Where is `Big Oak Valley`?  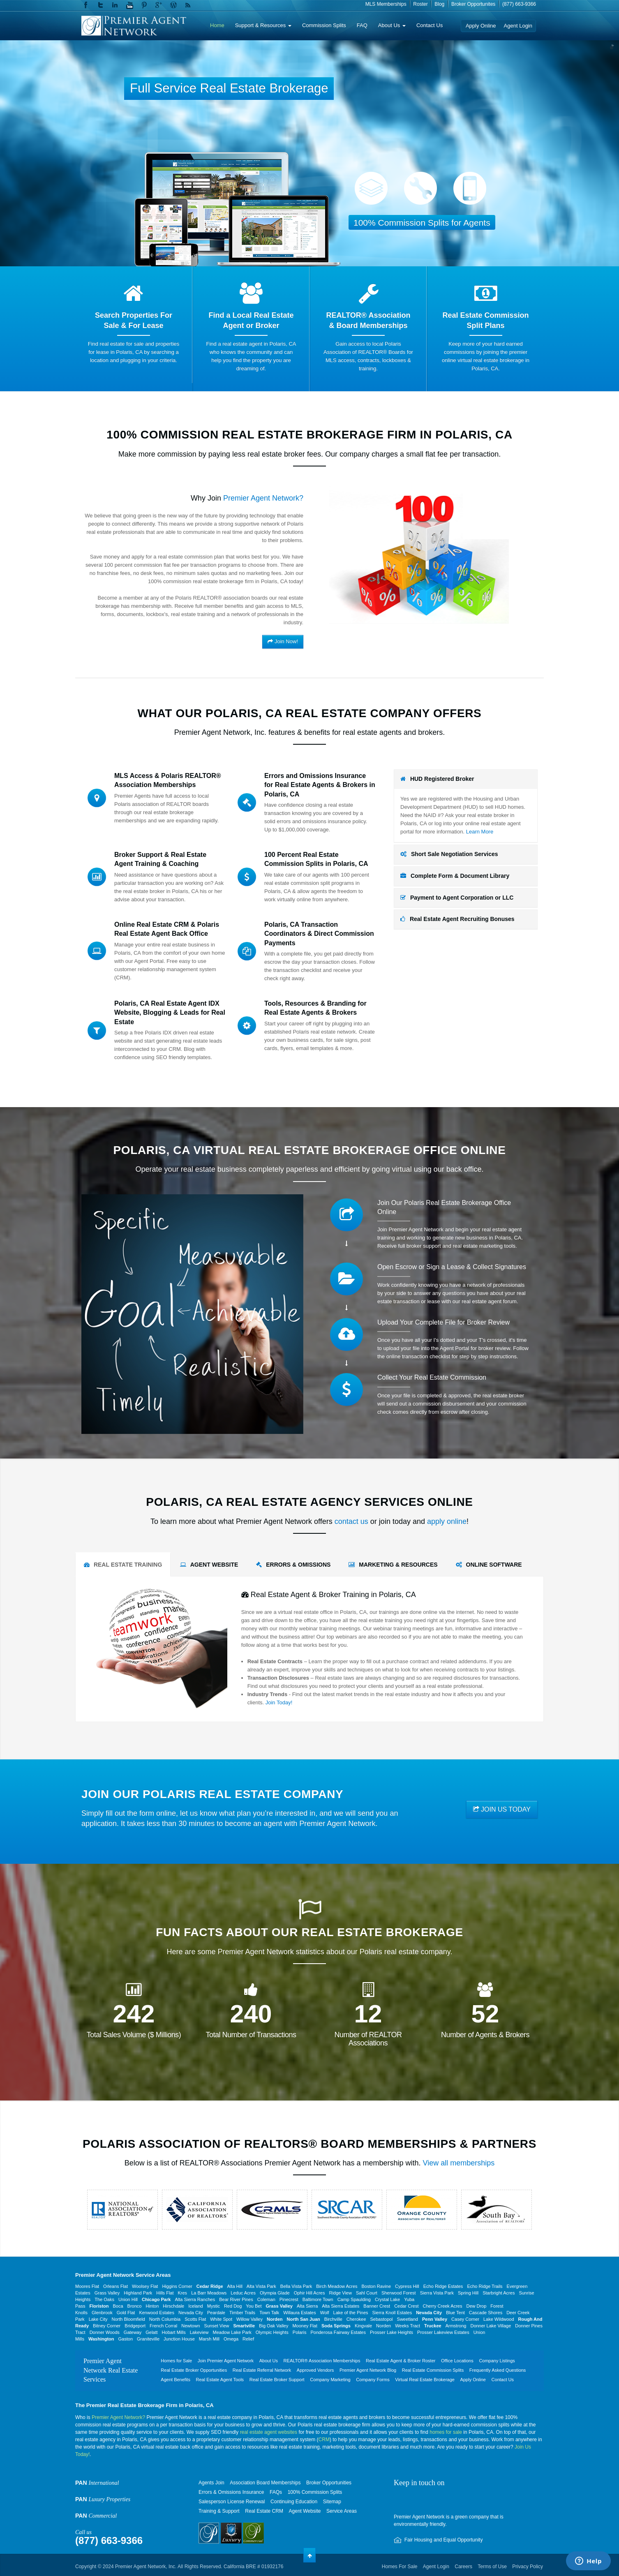
Big Oak Valley is located at coordinates (273, 2325).